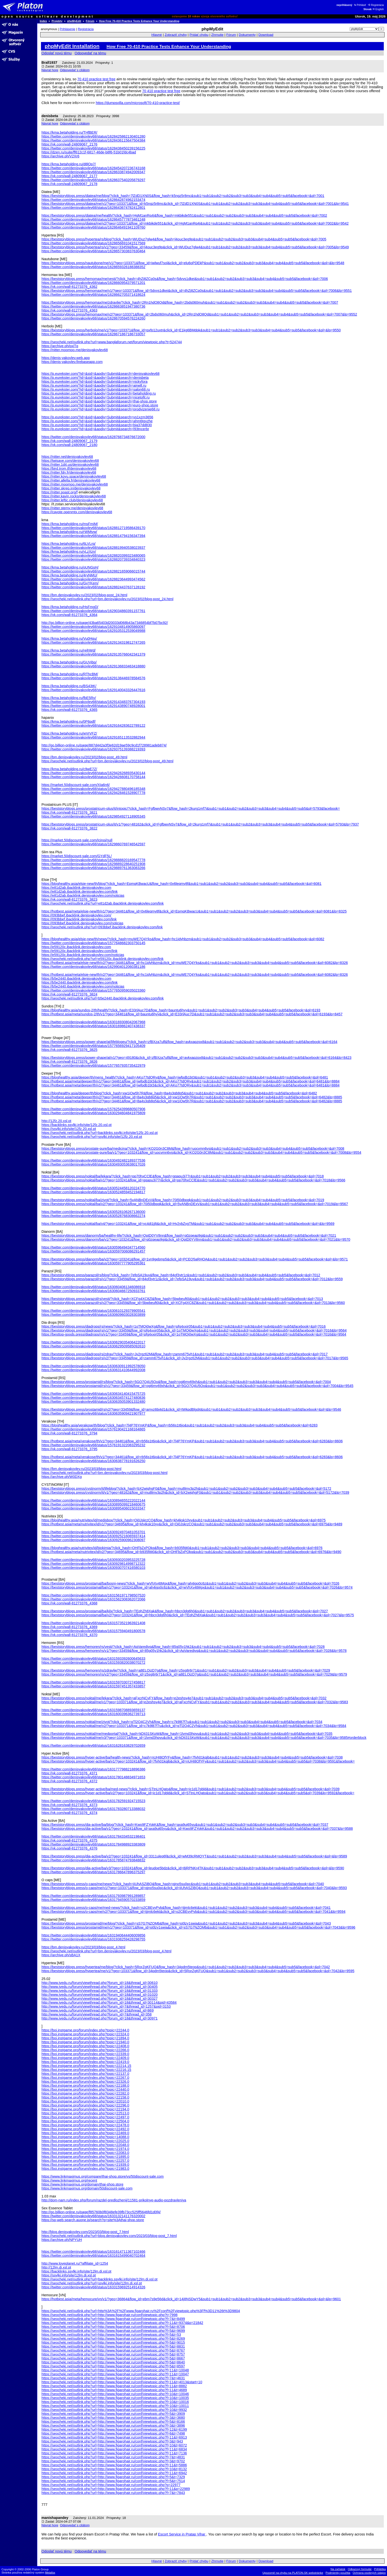 Image resolution: width=387 pixels, height=2576 pixels. Describe the element at coordinates (93, 1311) in the screenshot. I see `https://twitter.com/denisyakovlev68/status/1630610129379905541` at that location.